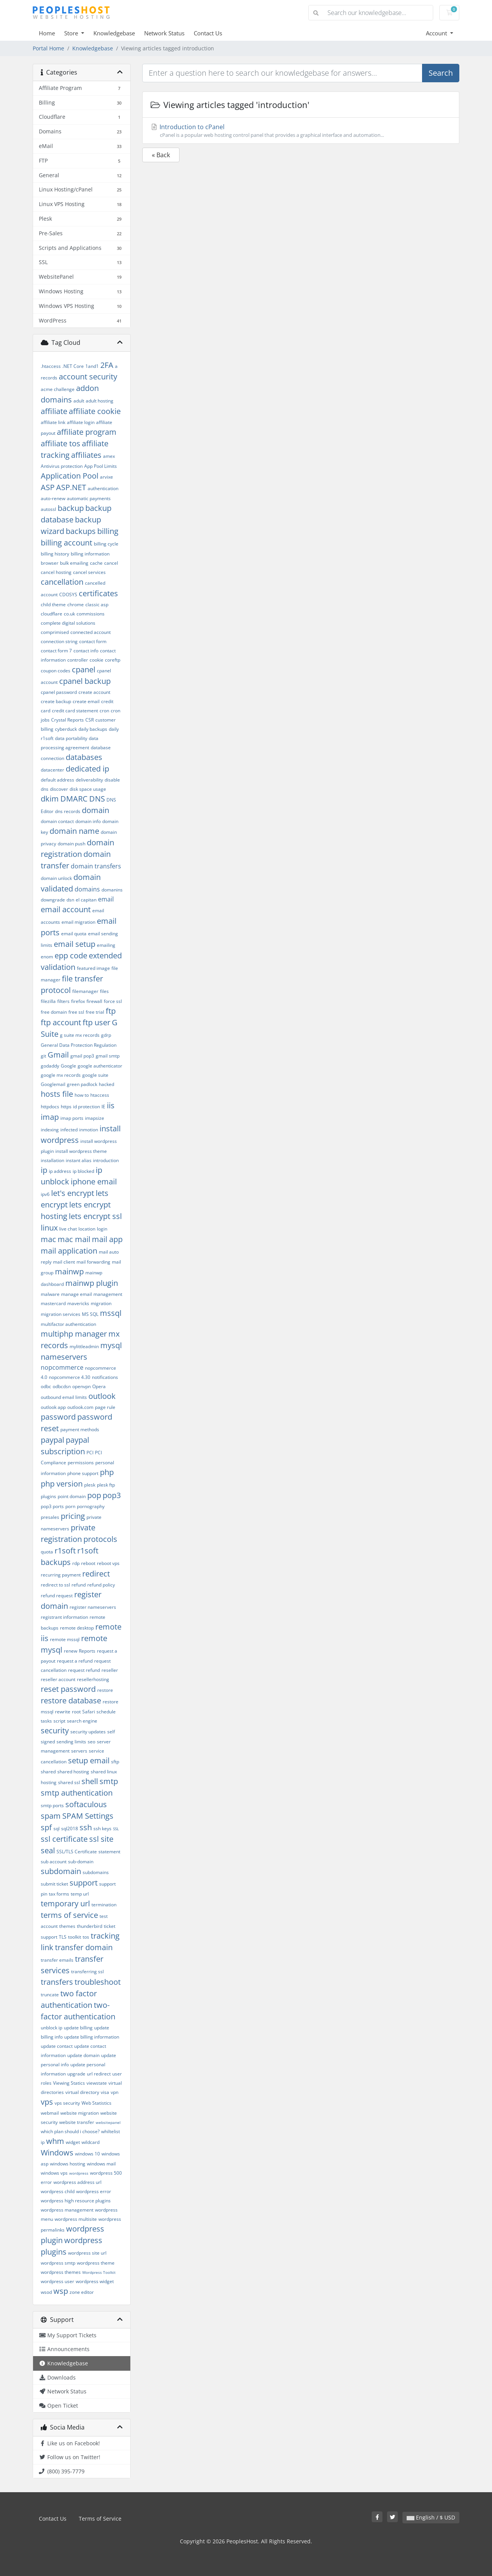 The image size is (492, 2576). Describe the element at coordinates (111, 1345) in the screenshot. I see `mysql` at that location.